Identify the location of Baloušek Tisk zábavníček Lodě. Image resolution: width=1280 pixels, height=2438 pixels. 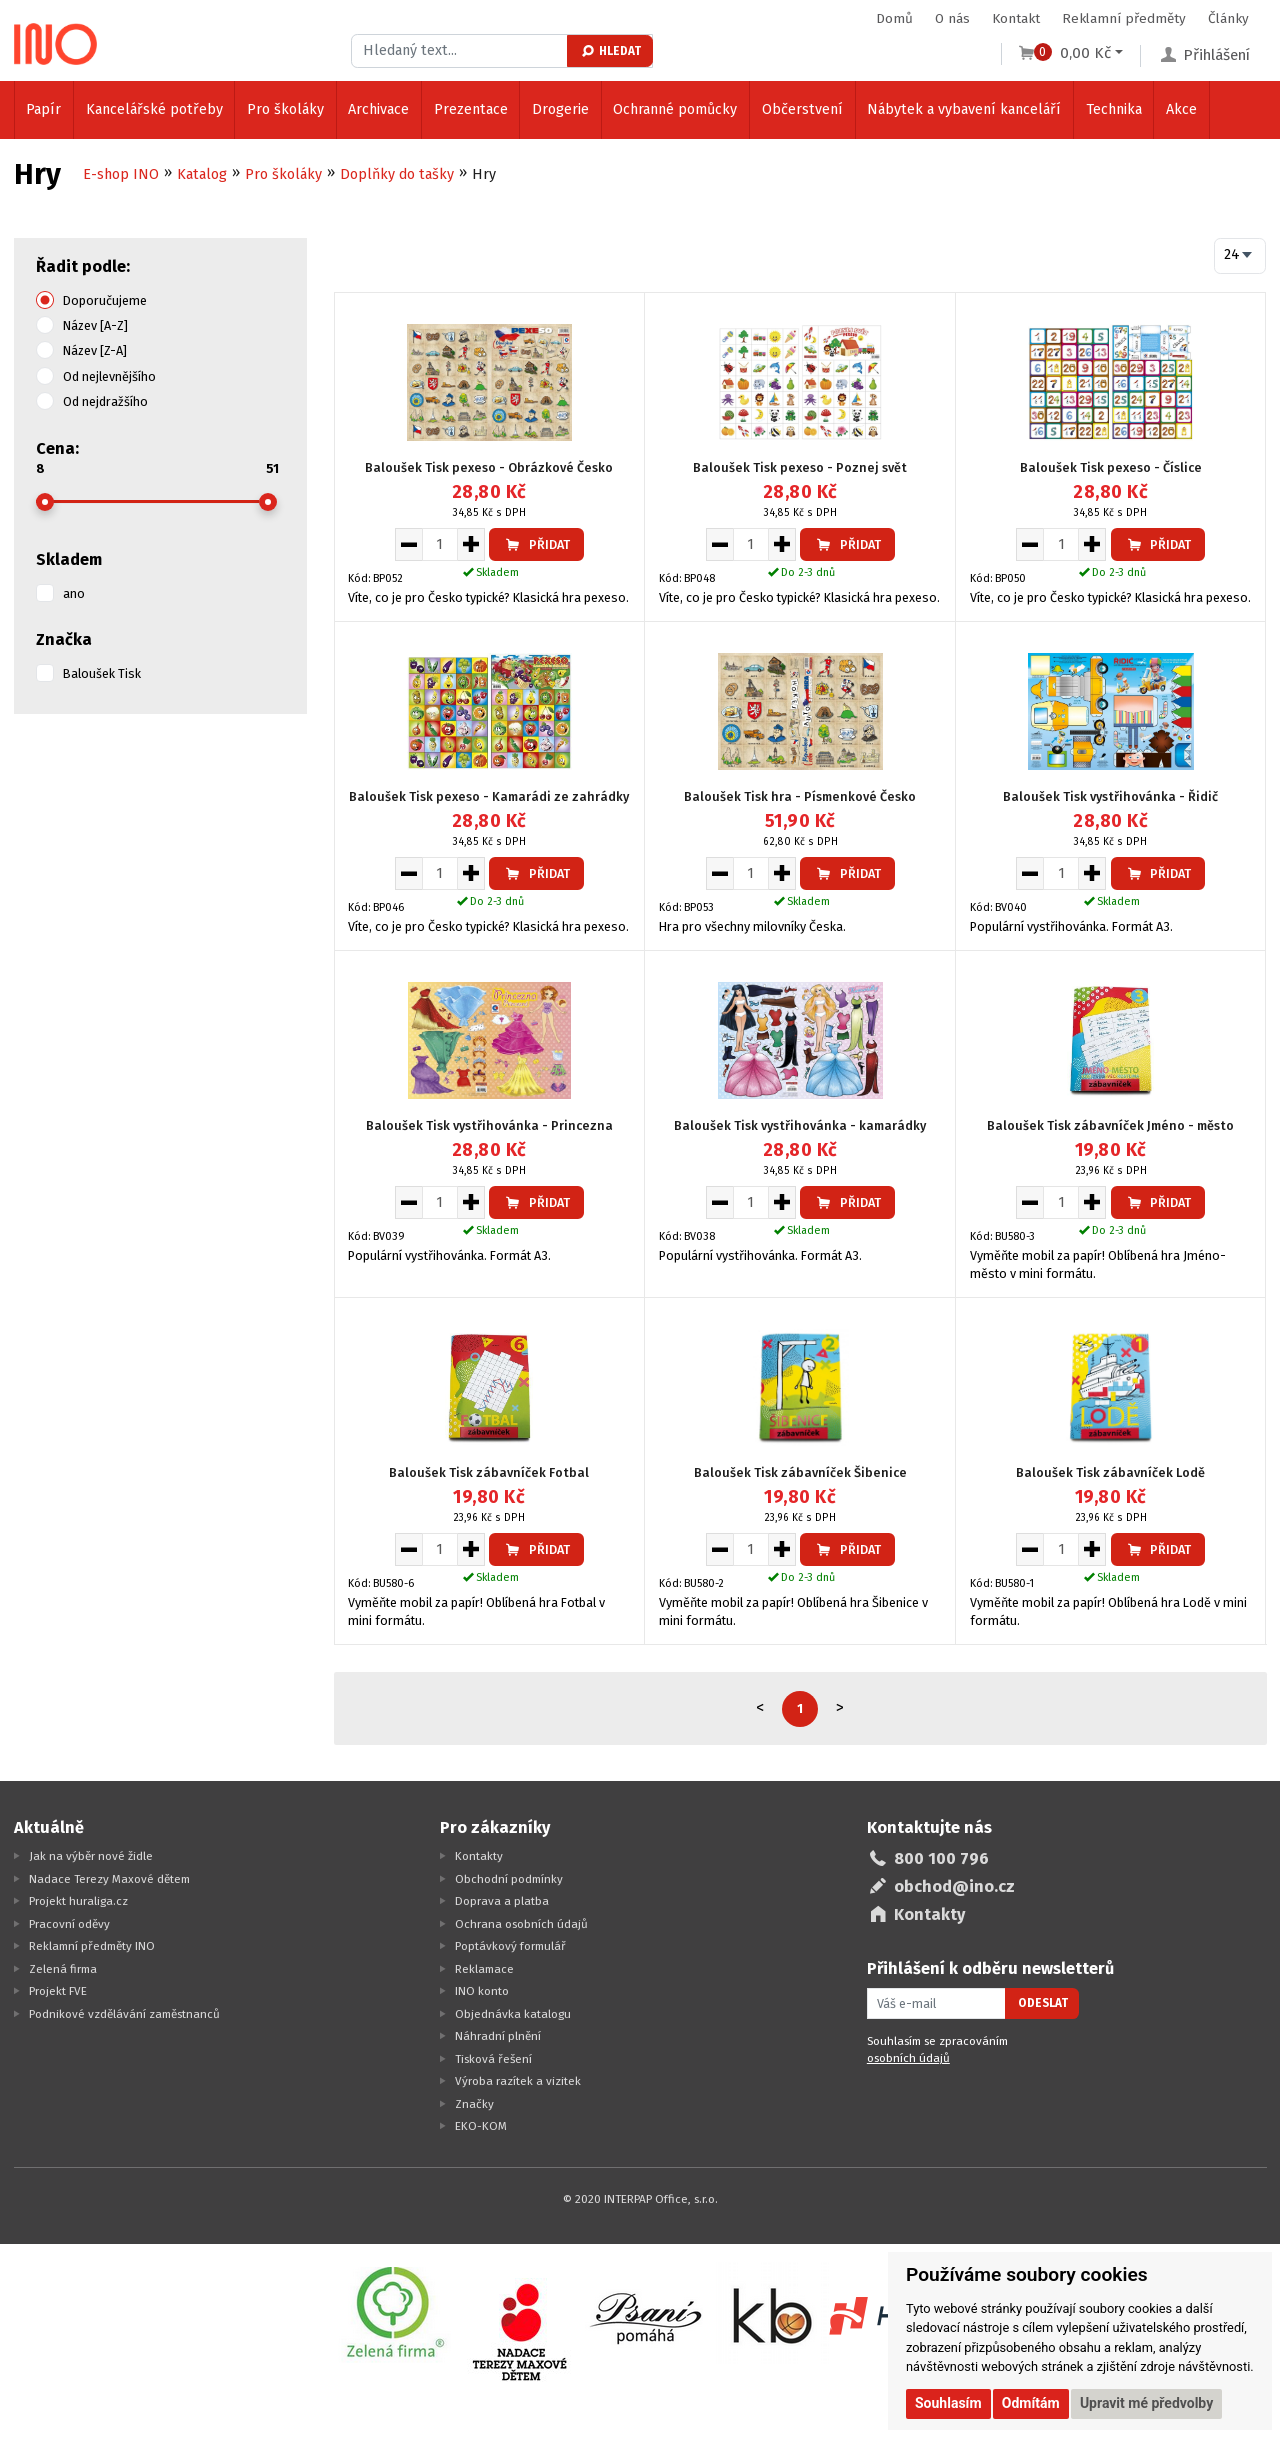
(1110, 1472).